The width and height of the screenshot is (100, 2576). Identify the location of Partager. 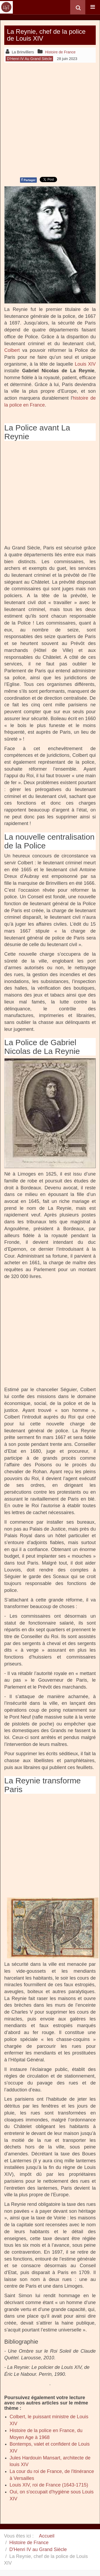
(28, 180).